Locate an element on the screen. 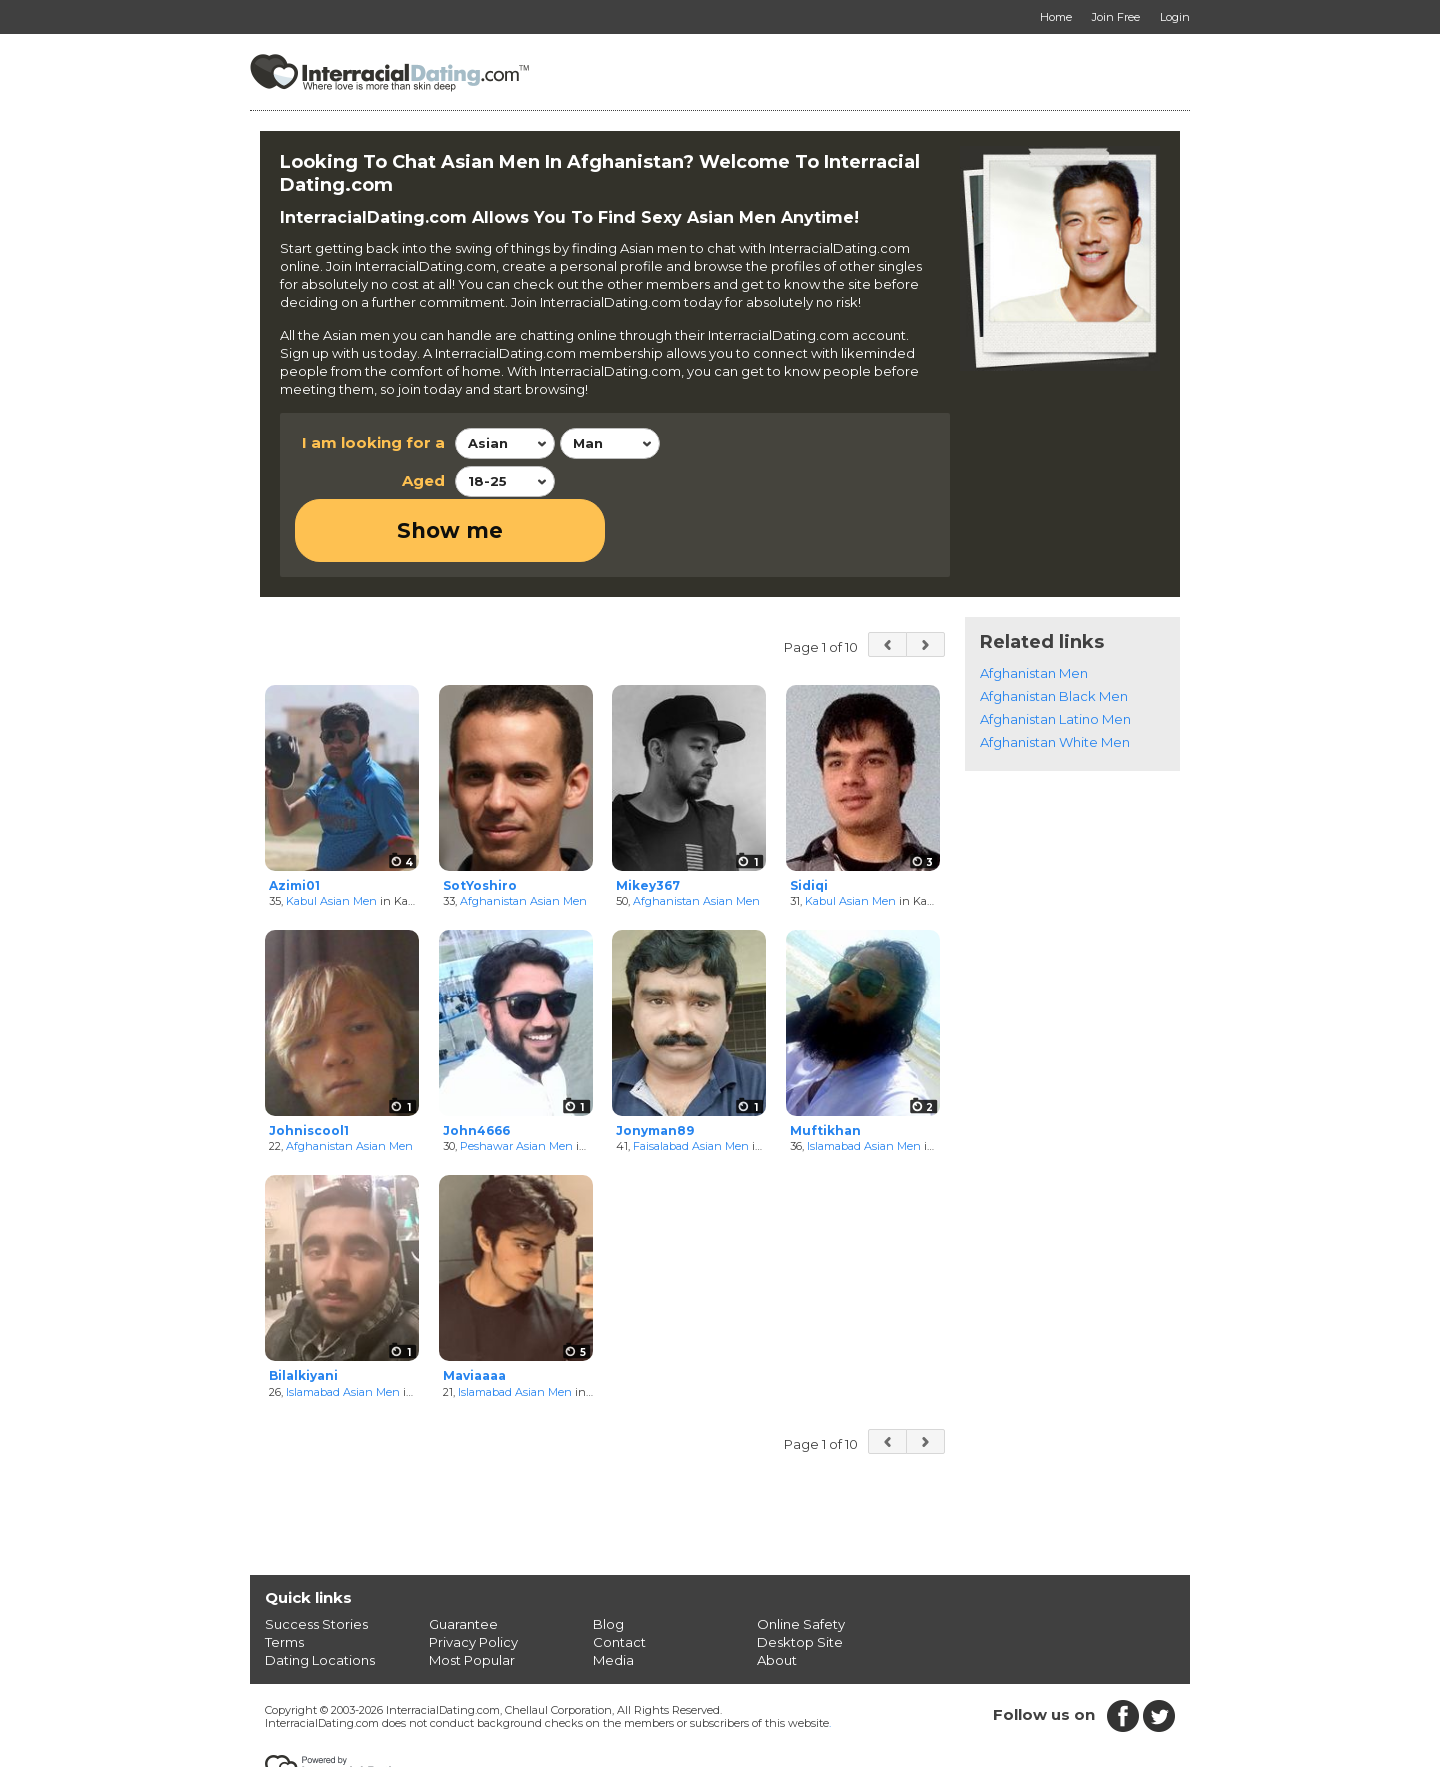  Success Stories is located at coordinates (316, 1560).